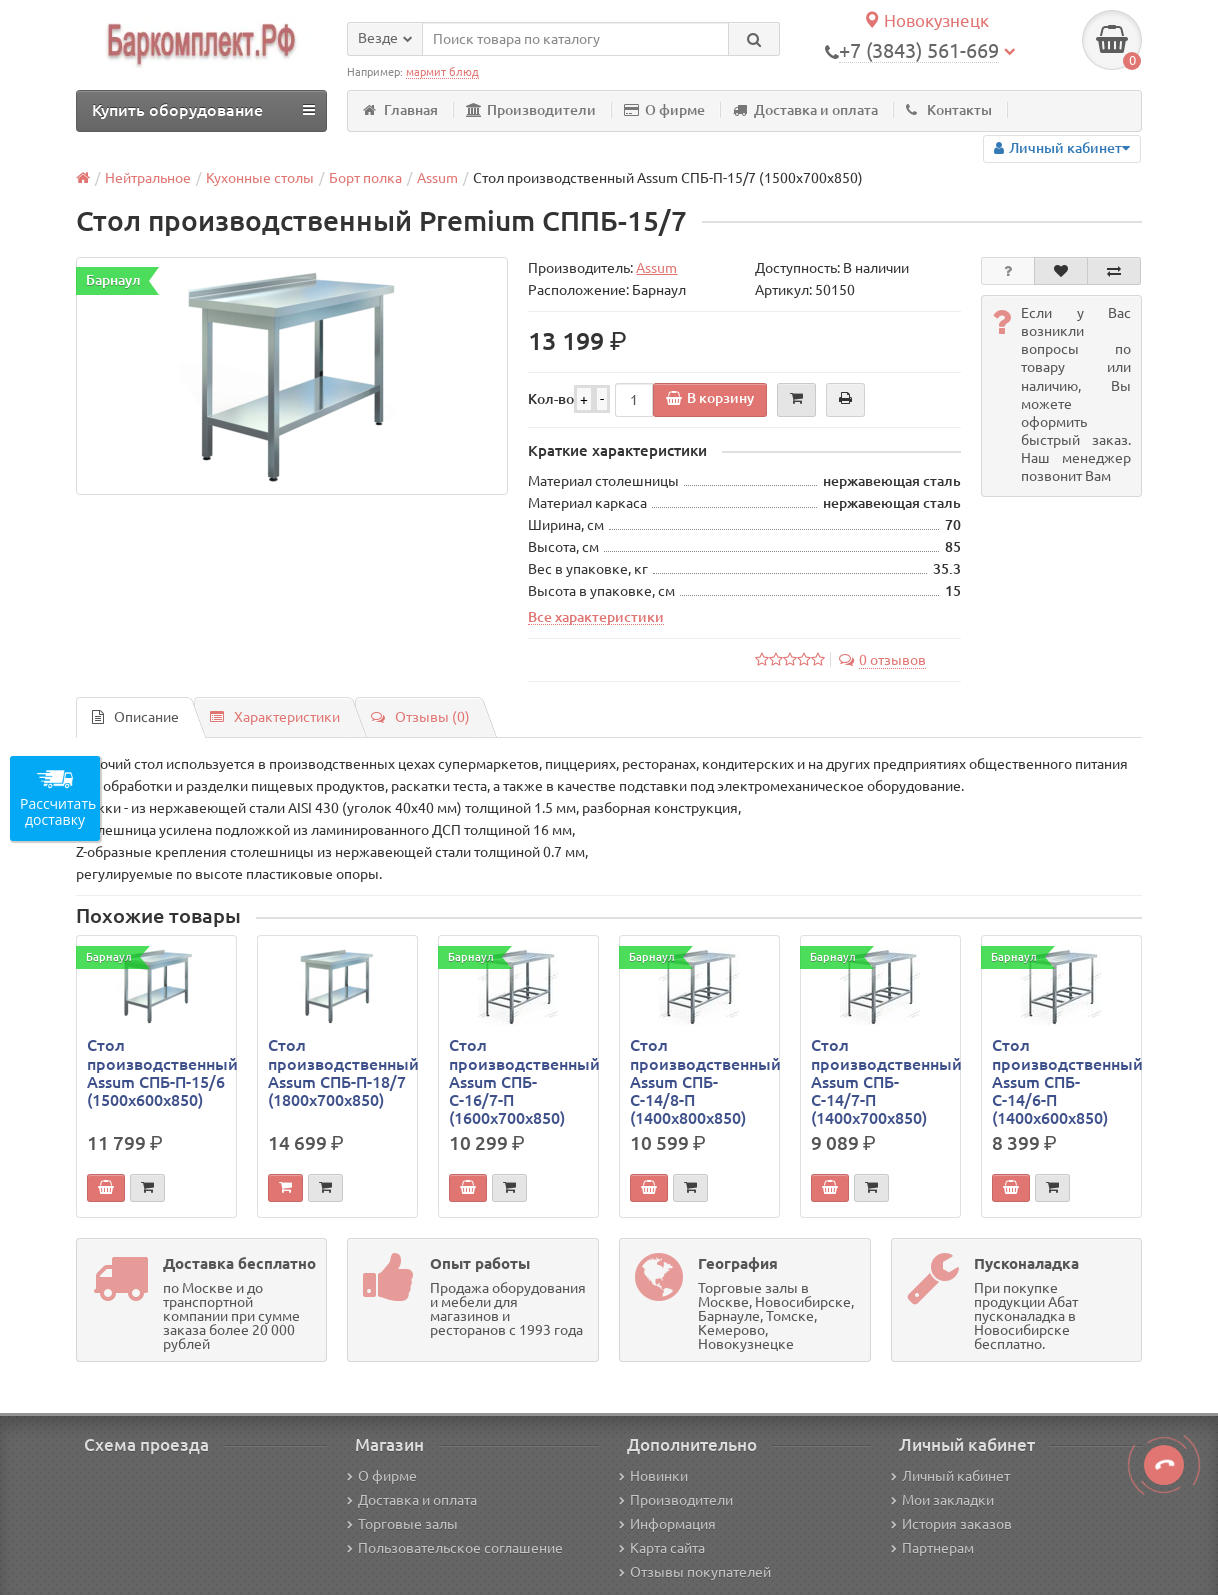 The height and width of the screenshot is (1595, 1218). What do you see at coordinates (596, 617) in the screenshot?
I see `Все характеристики` at bounding box center [596, 617].